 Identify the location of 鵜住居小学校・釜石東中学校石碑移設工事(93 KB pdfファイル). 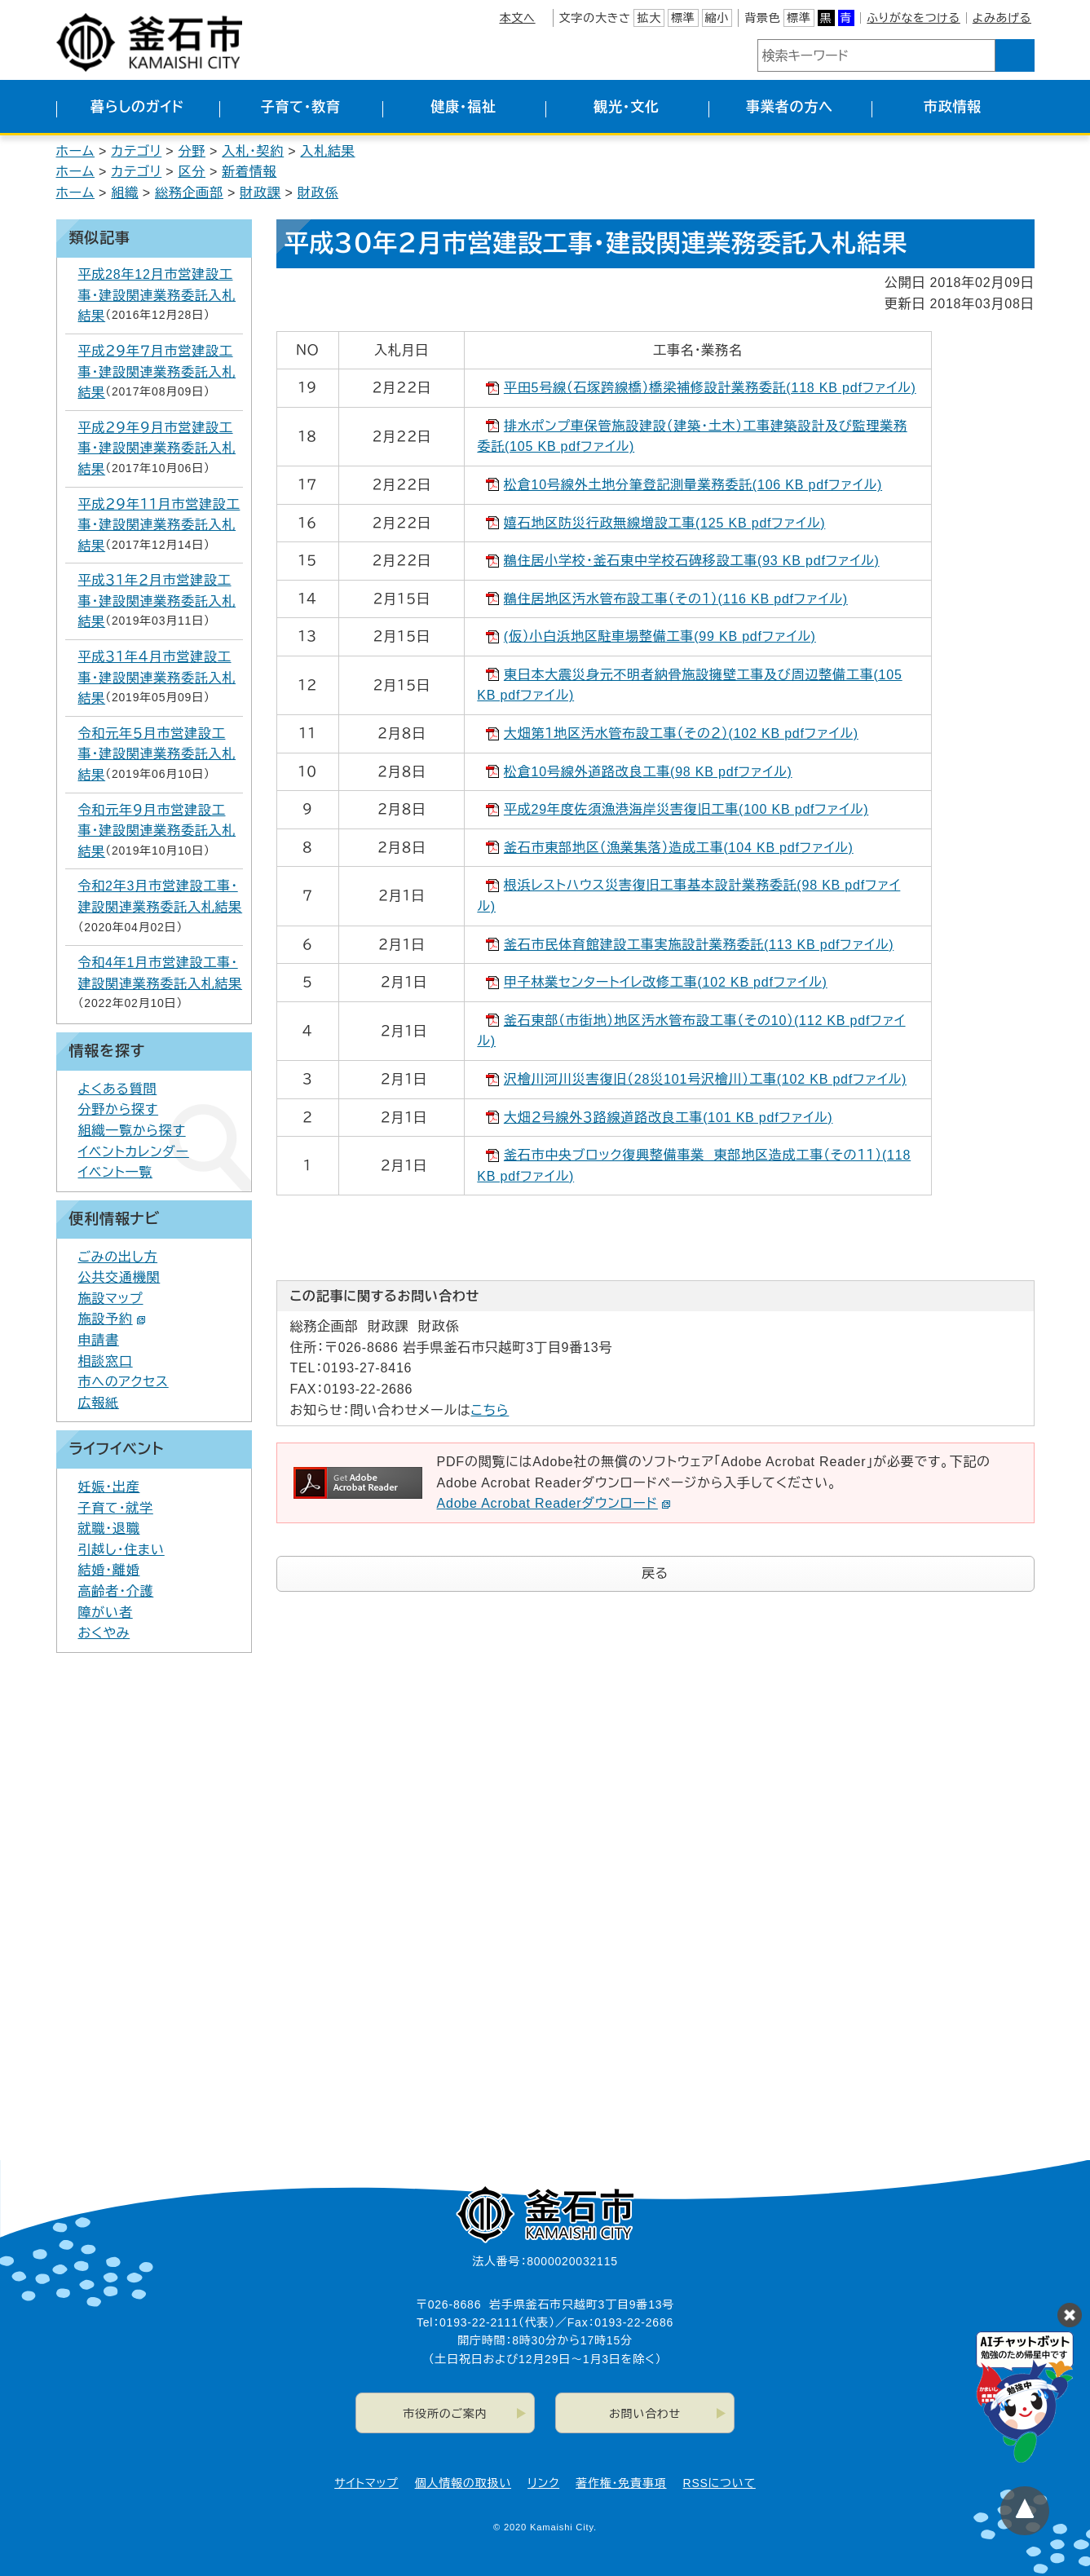
(692, 561).